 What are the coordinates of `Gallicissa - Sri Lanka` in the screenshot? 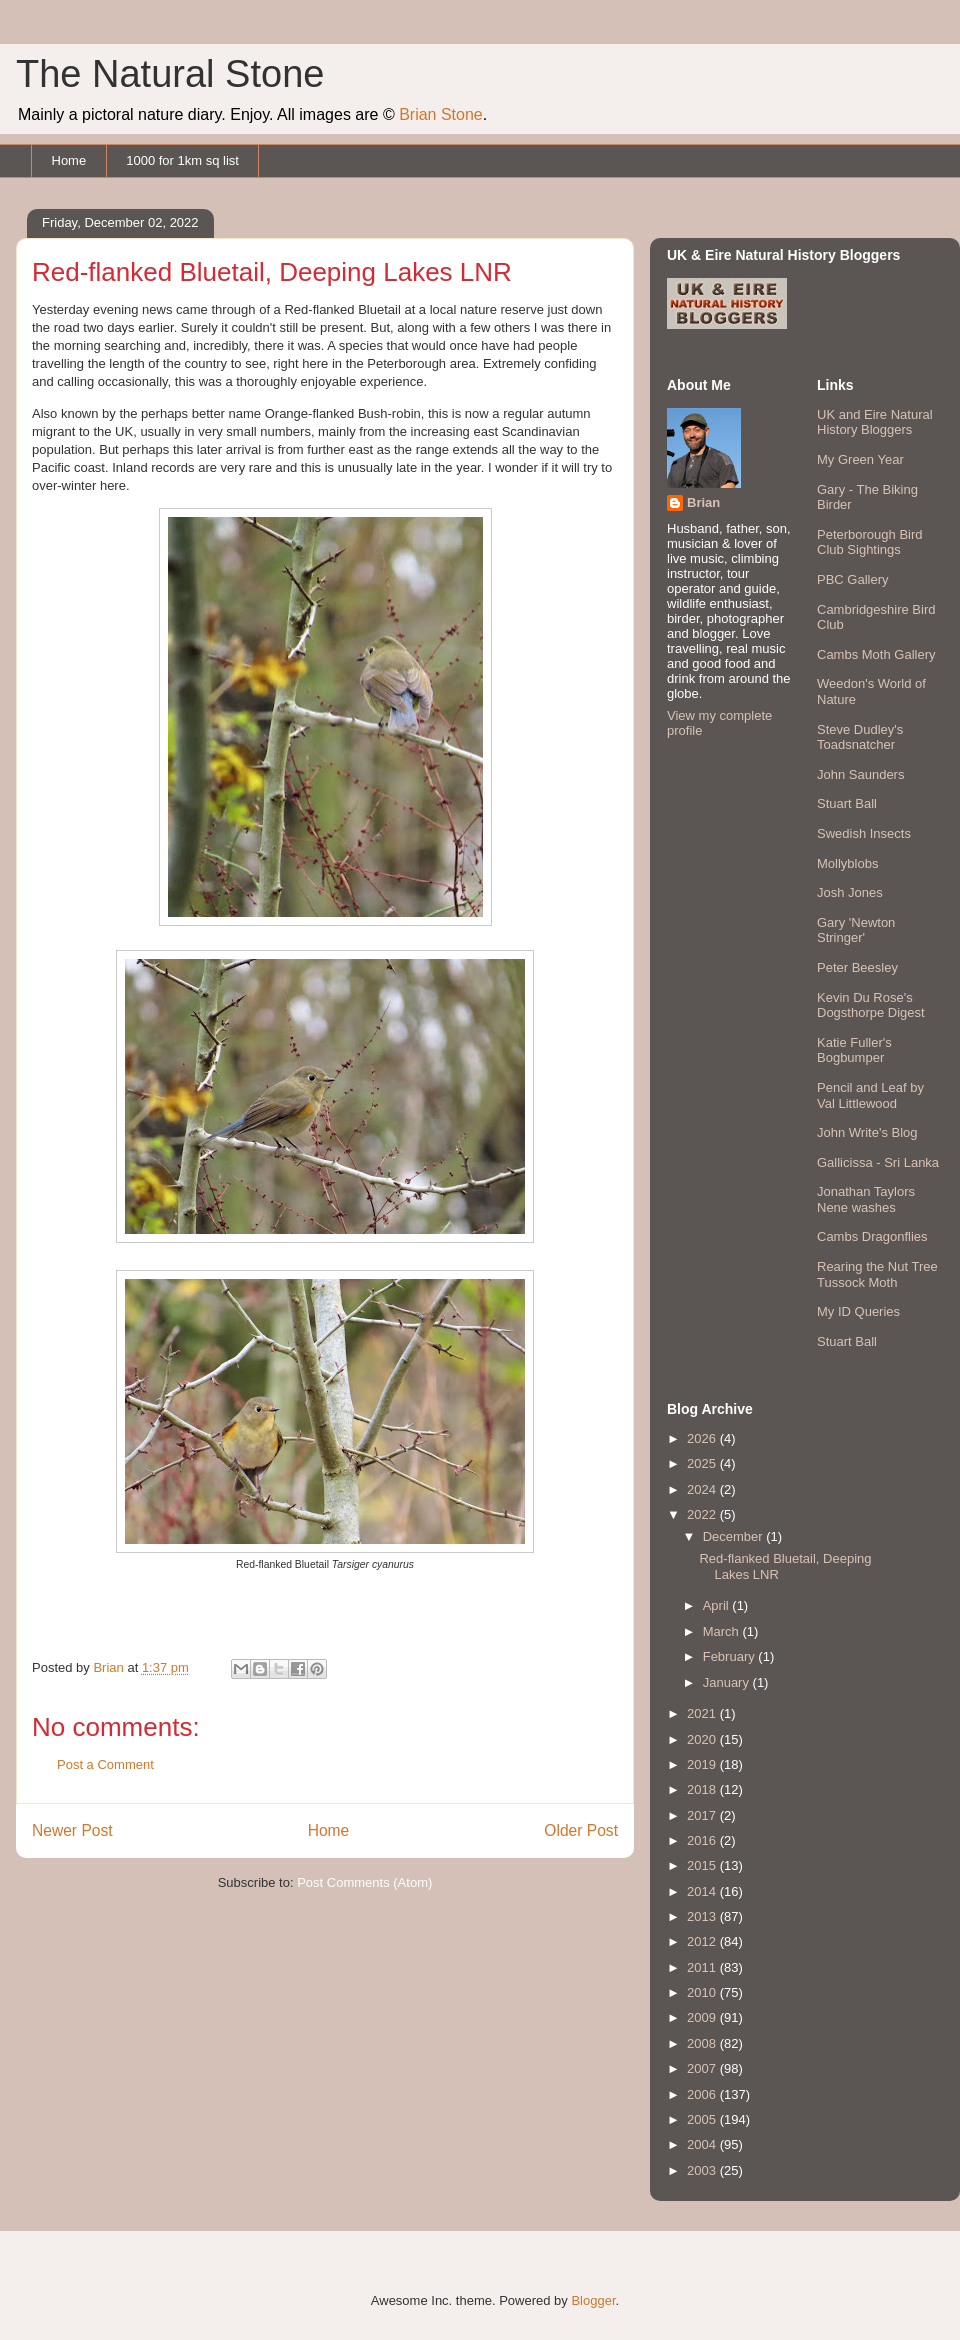 It's located at (878, 1162).